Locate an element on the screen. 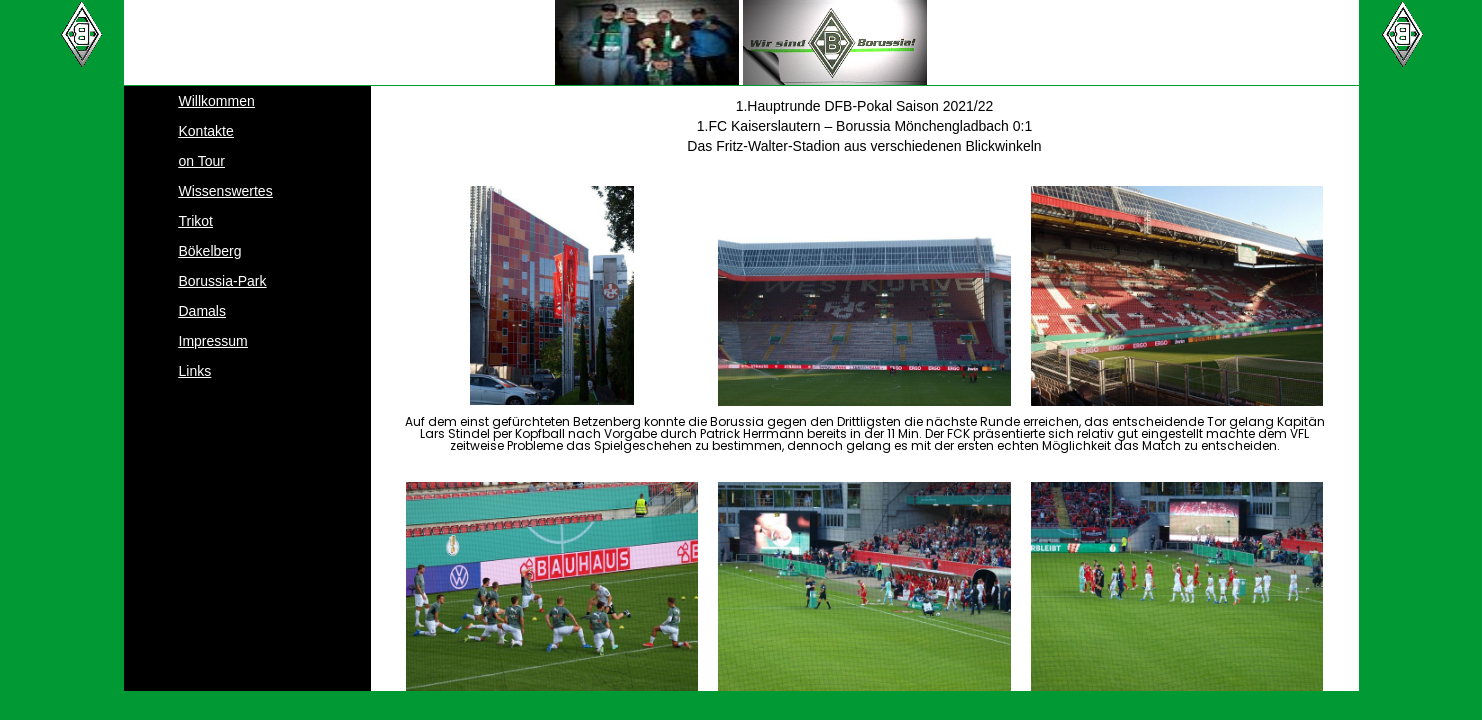 The image size is (1482, 720). on Tour is located at coordinates (202, 161).